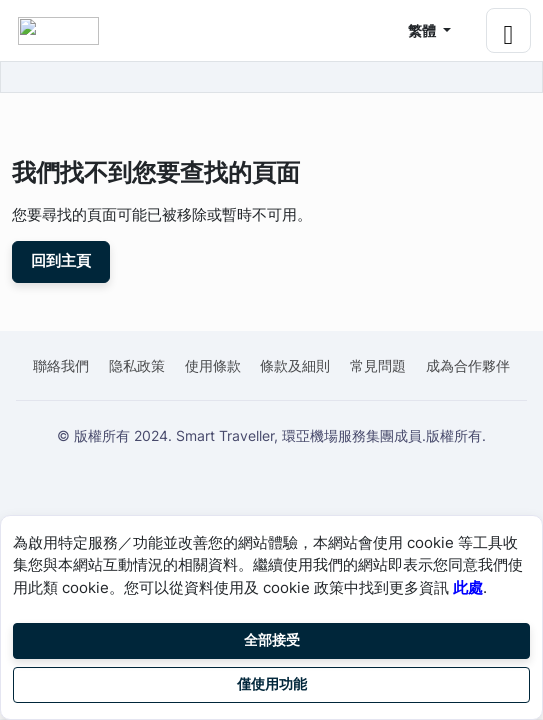  What do you see at coordinates (468, 365) in the screenshot?
I see `成為合作夥伴` at bounding box center [468, 365].